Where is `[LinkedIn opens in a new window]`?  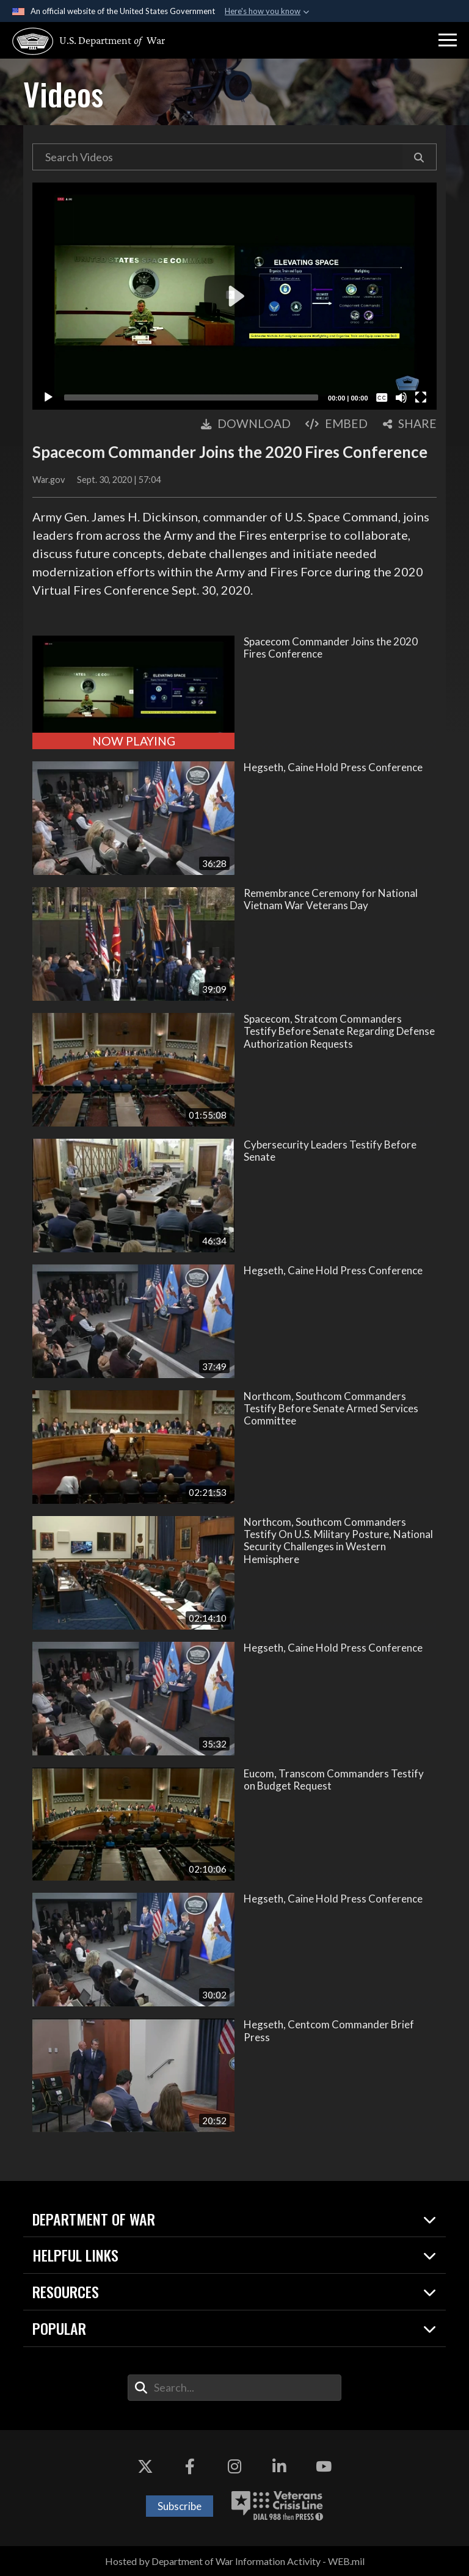 [LinkedIn opens in a new window] is located at coordinates (279, 2466).